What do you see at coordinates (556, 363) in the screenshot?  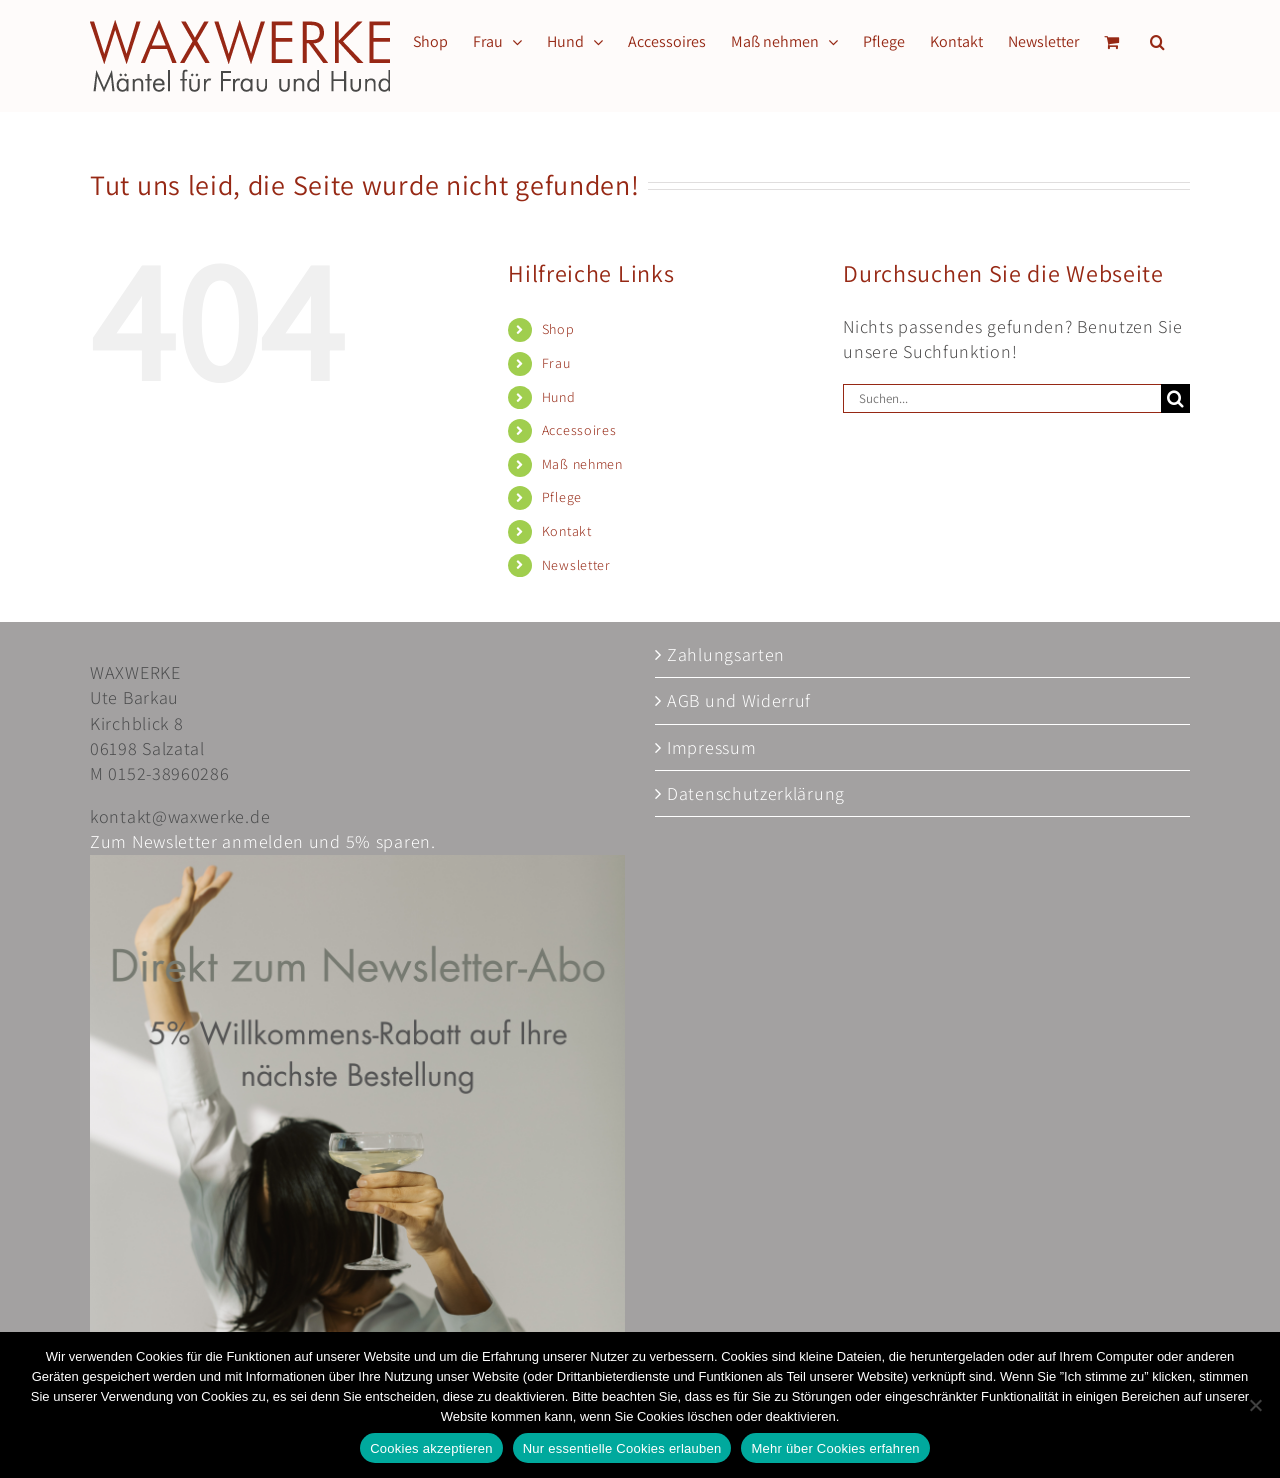 I see `Frau` at bounding box center [556, 363].